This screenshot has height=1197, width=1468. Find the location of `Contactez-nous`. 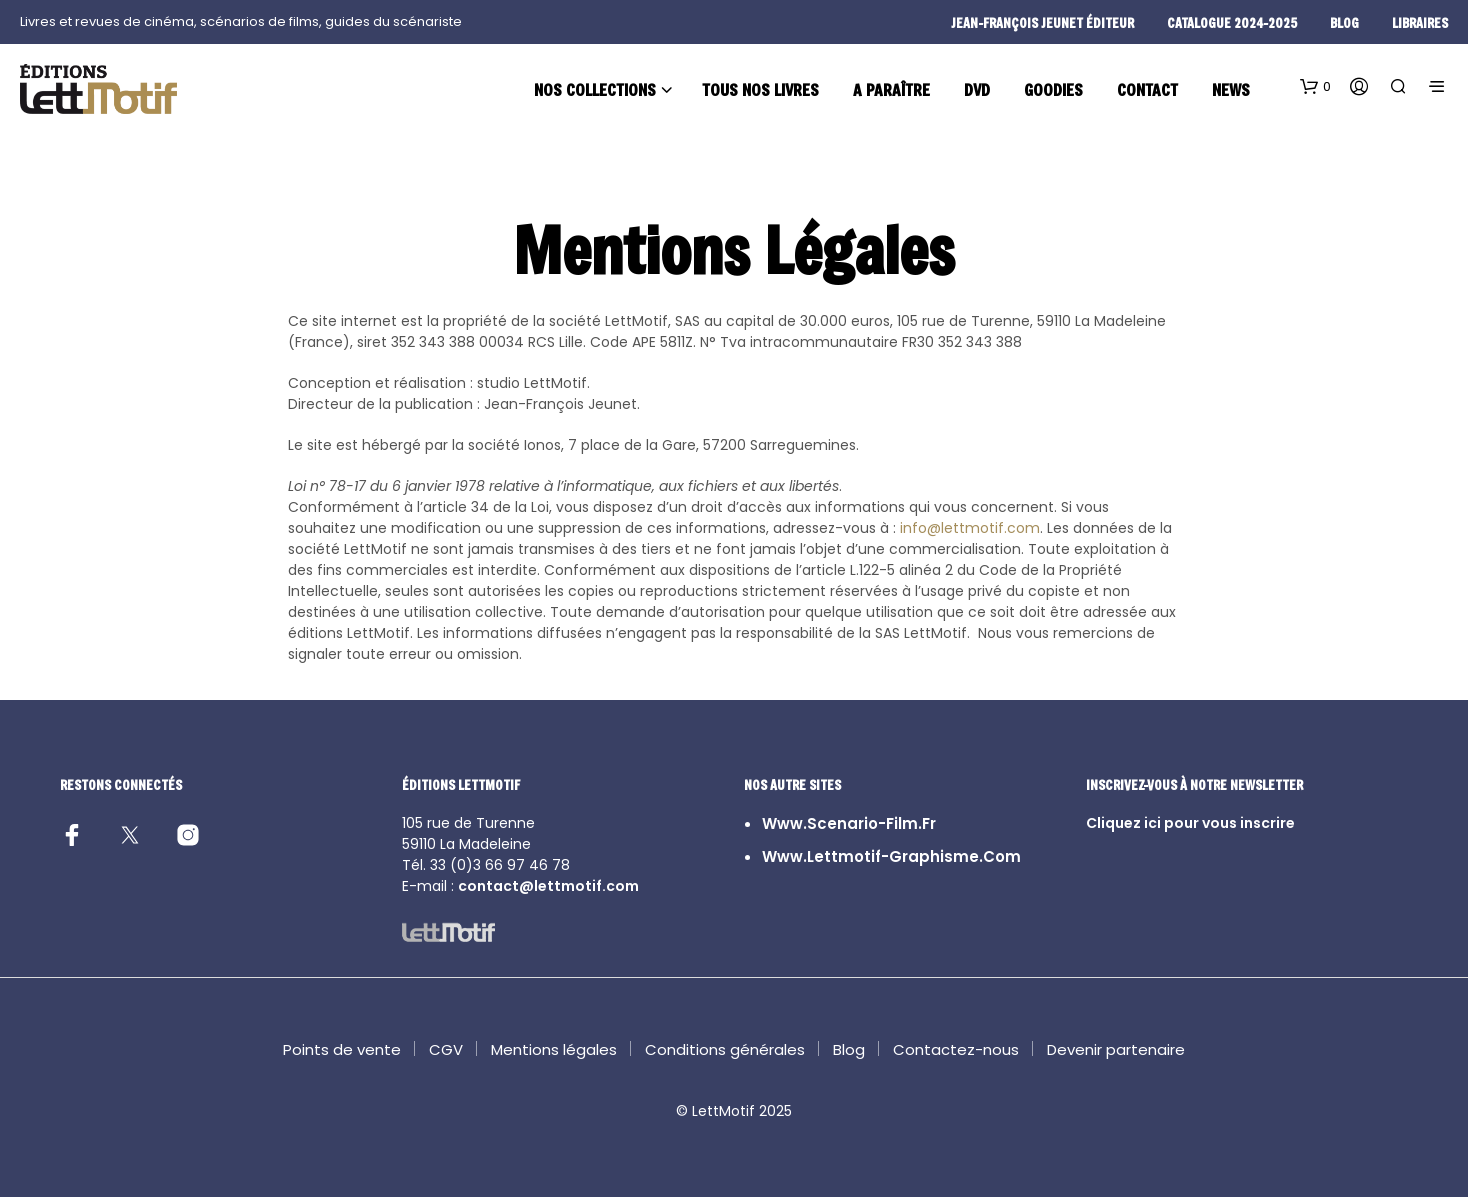

Contactez-nous is located at coordinates (956, 1049).